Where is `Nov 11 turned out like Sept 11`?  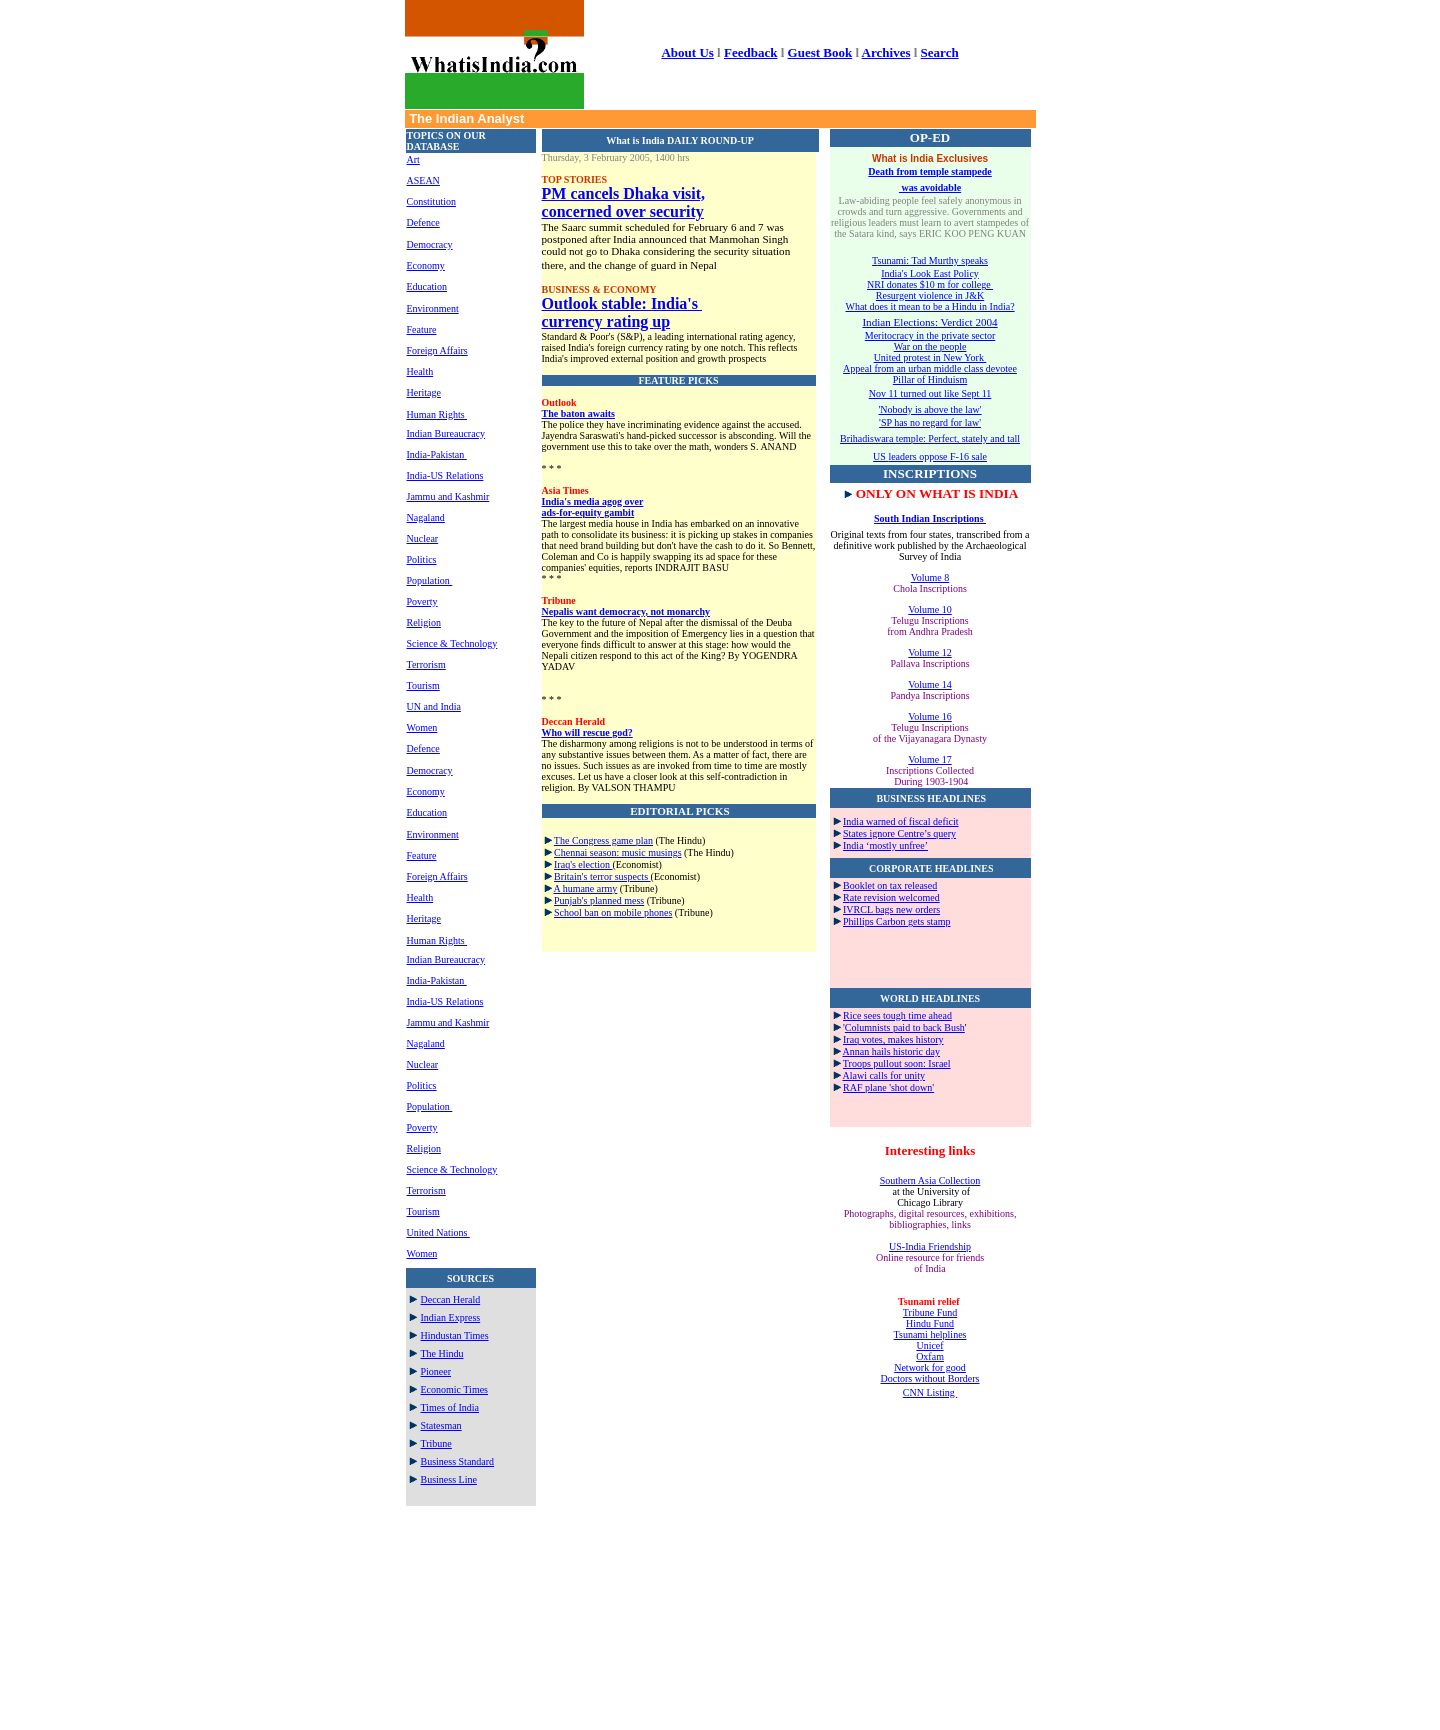 Nov 11 turned out like Sept 11 is located at coordinates (930, 393).